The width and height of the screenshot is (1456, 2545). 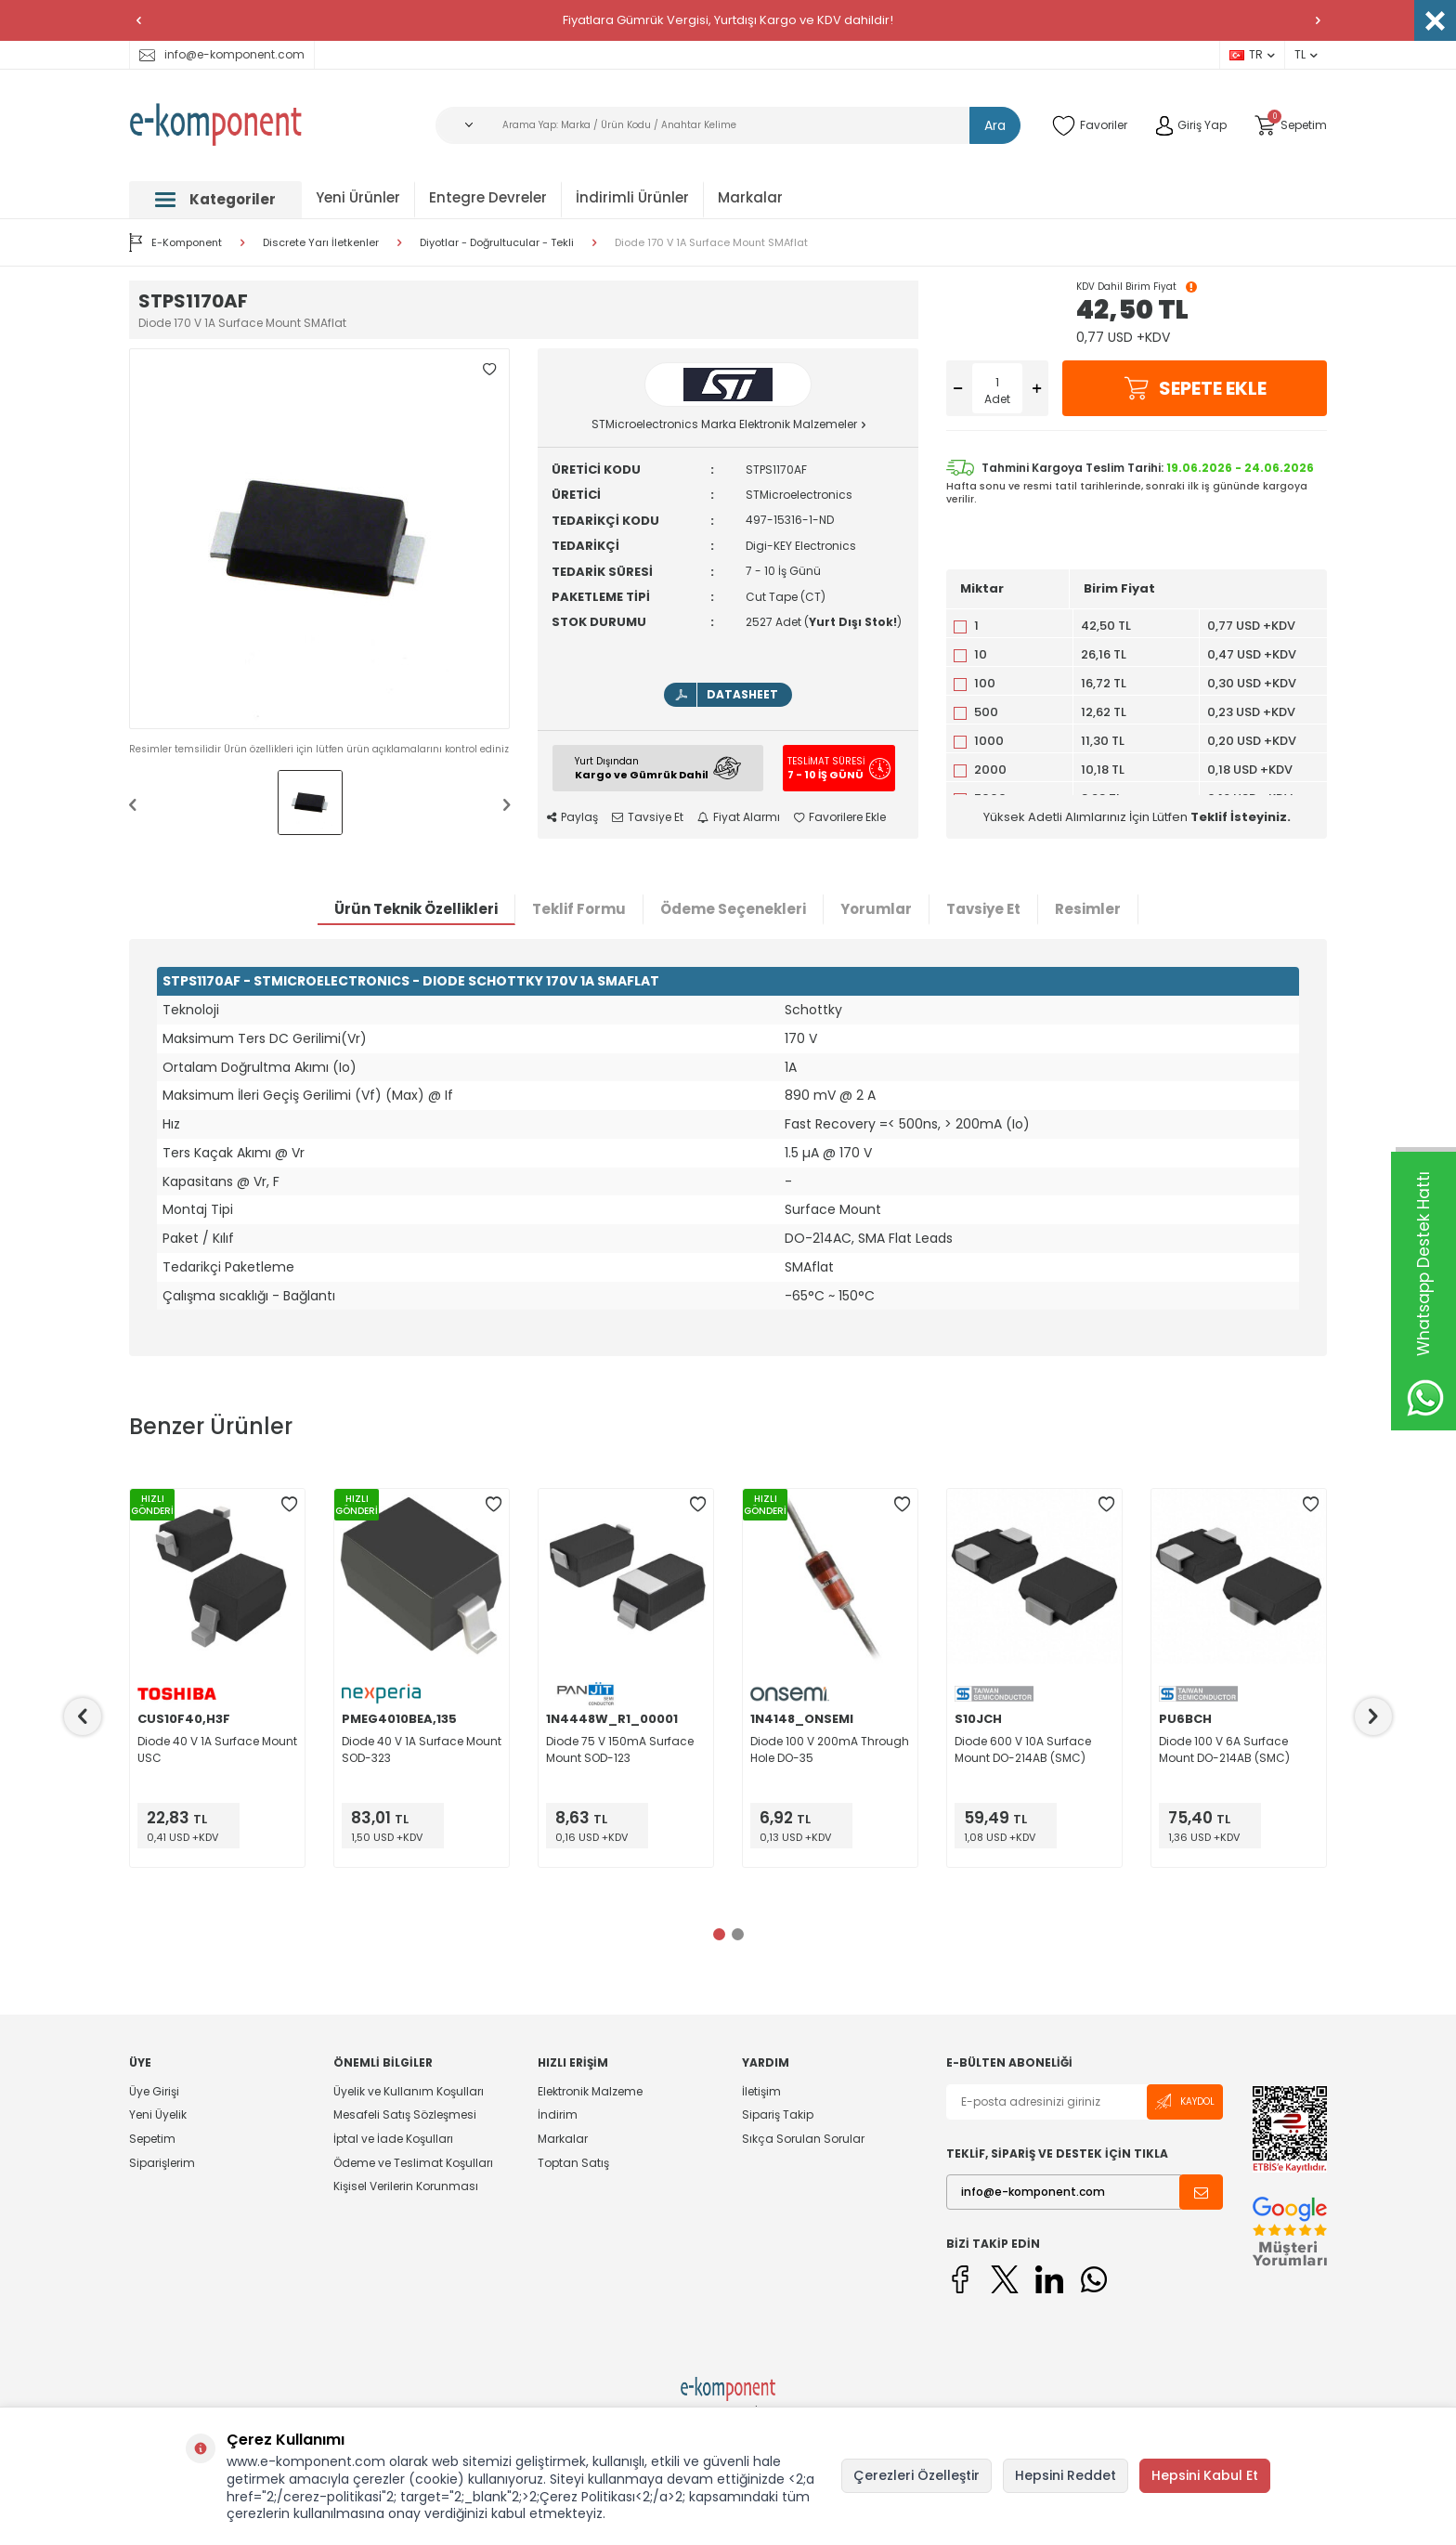 I want to click on Teklif Formu, so click(x=579, y=909).